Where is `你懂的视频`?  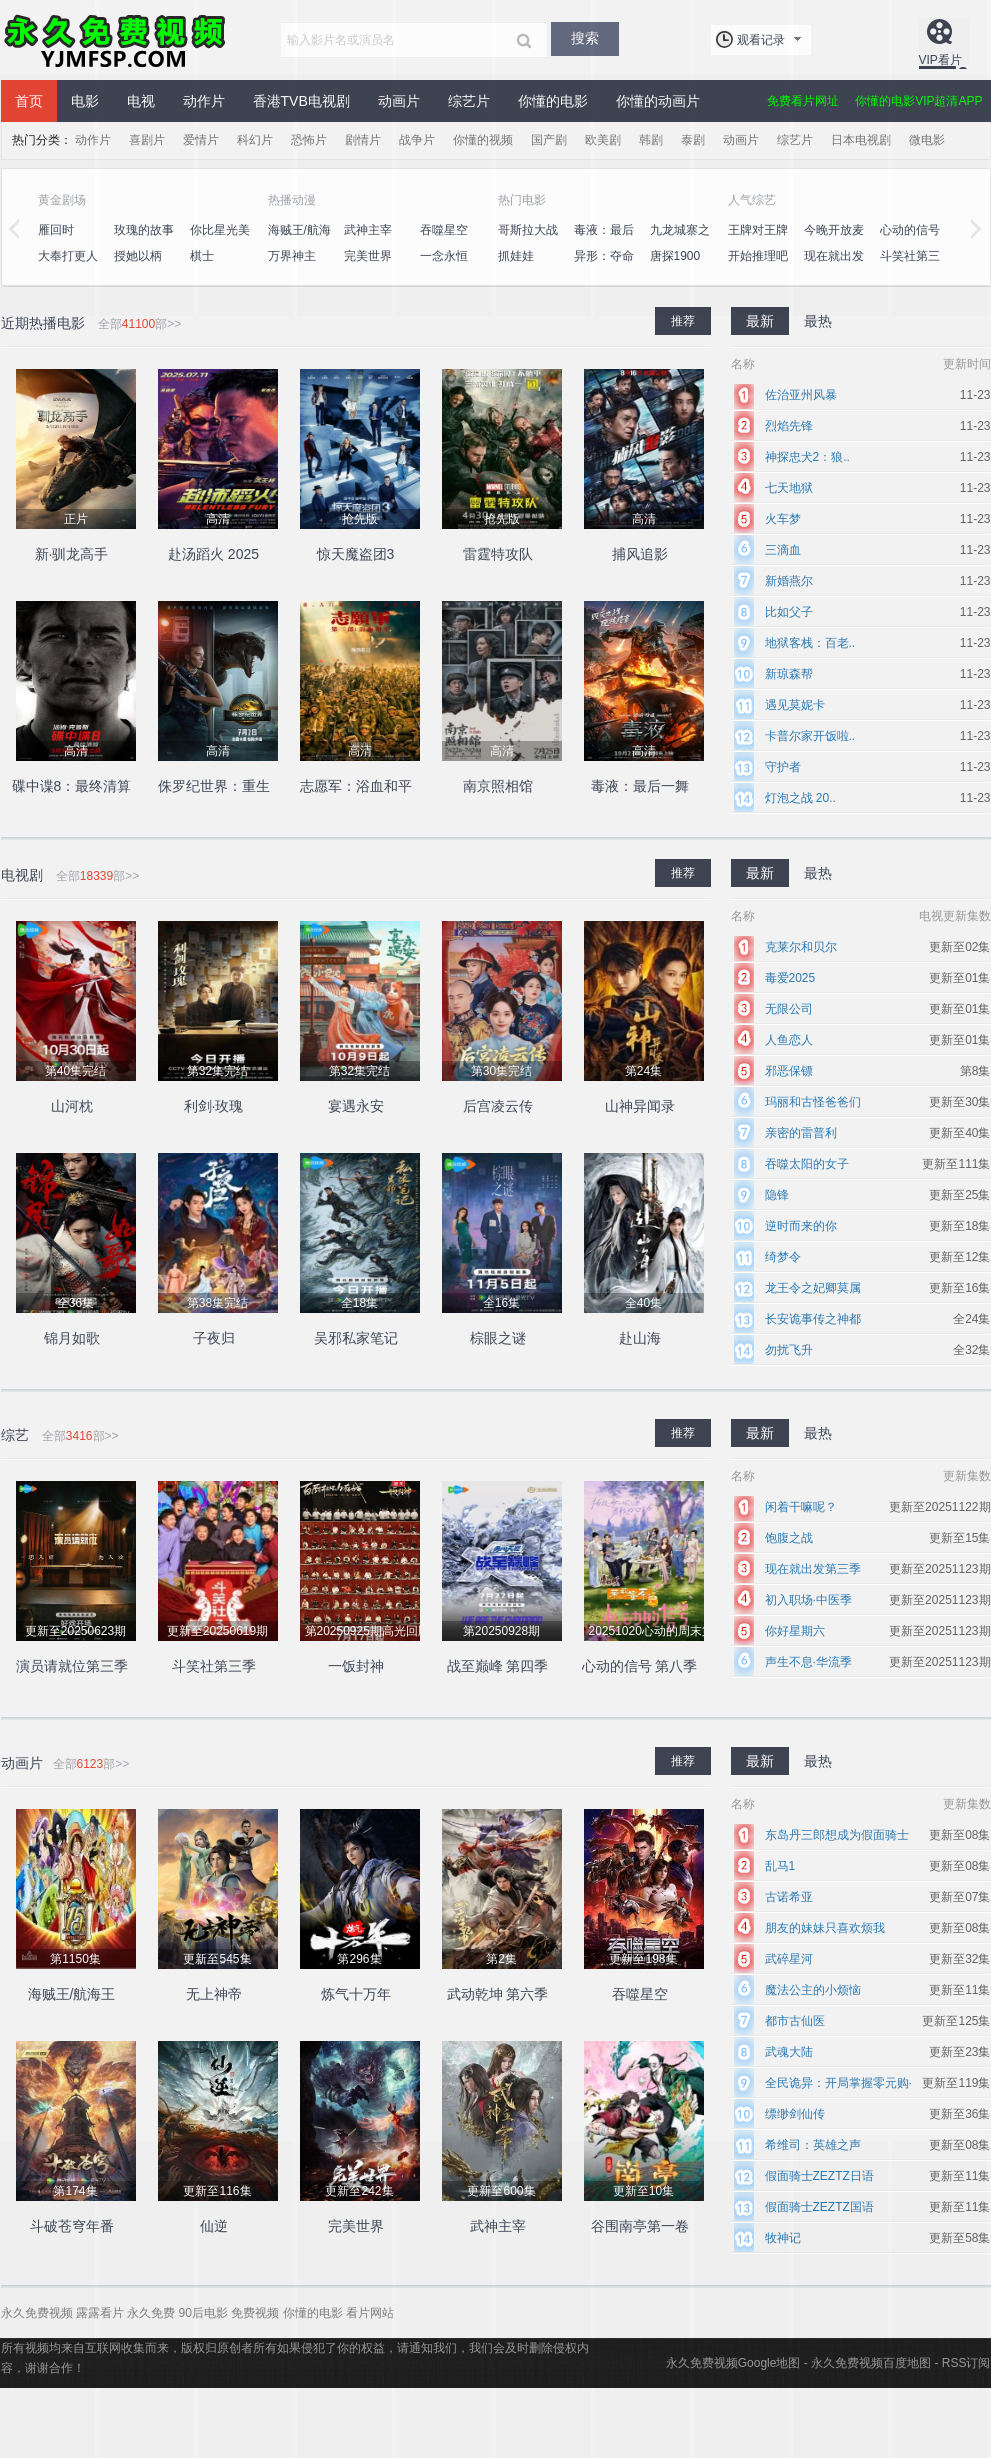
你懂的视频 is located at coordinates (483, 140).